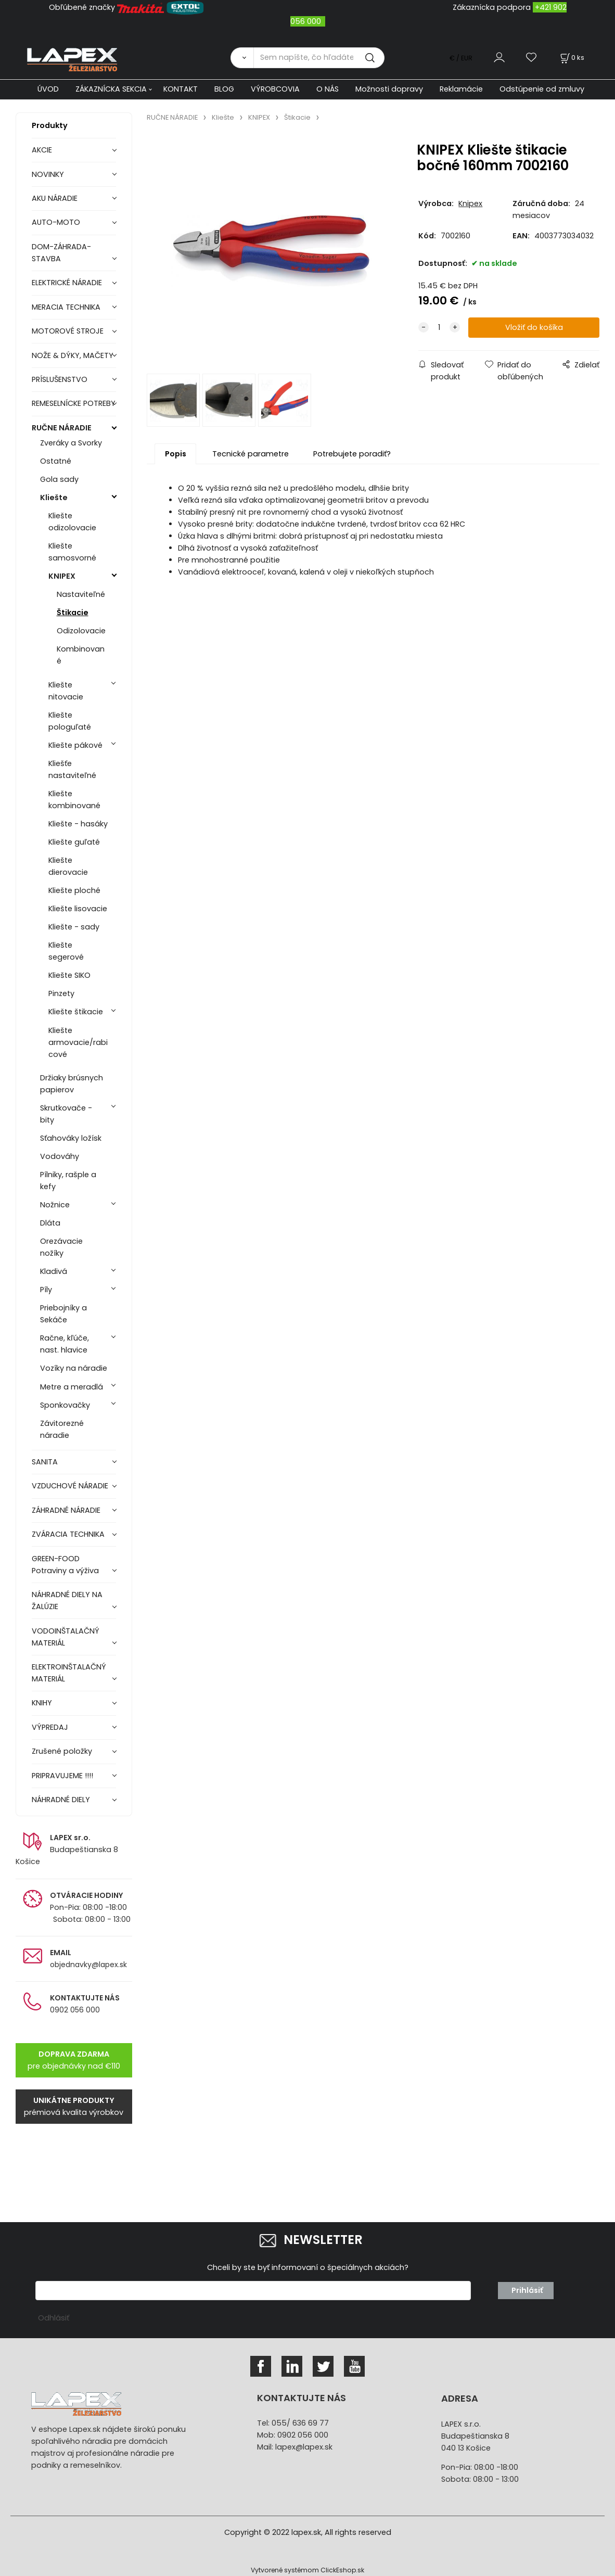 The image size is (615, 2576). What do you see at coordinates (81, 631) in the screenshot?
I see `Odizolovacie` at bounding box center [81, 631].